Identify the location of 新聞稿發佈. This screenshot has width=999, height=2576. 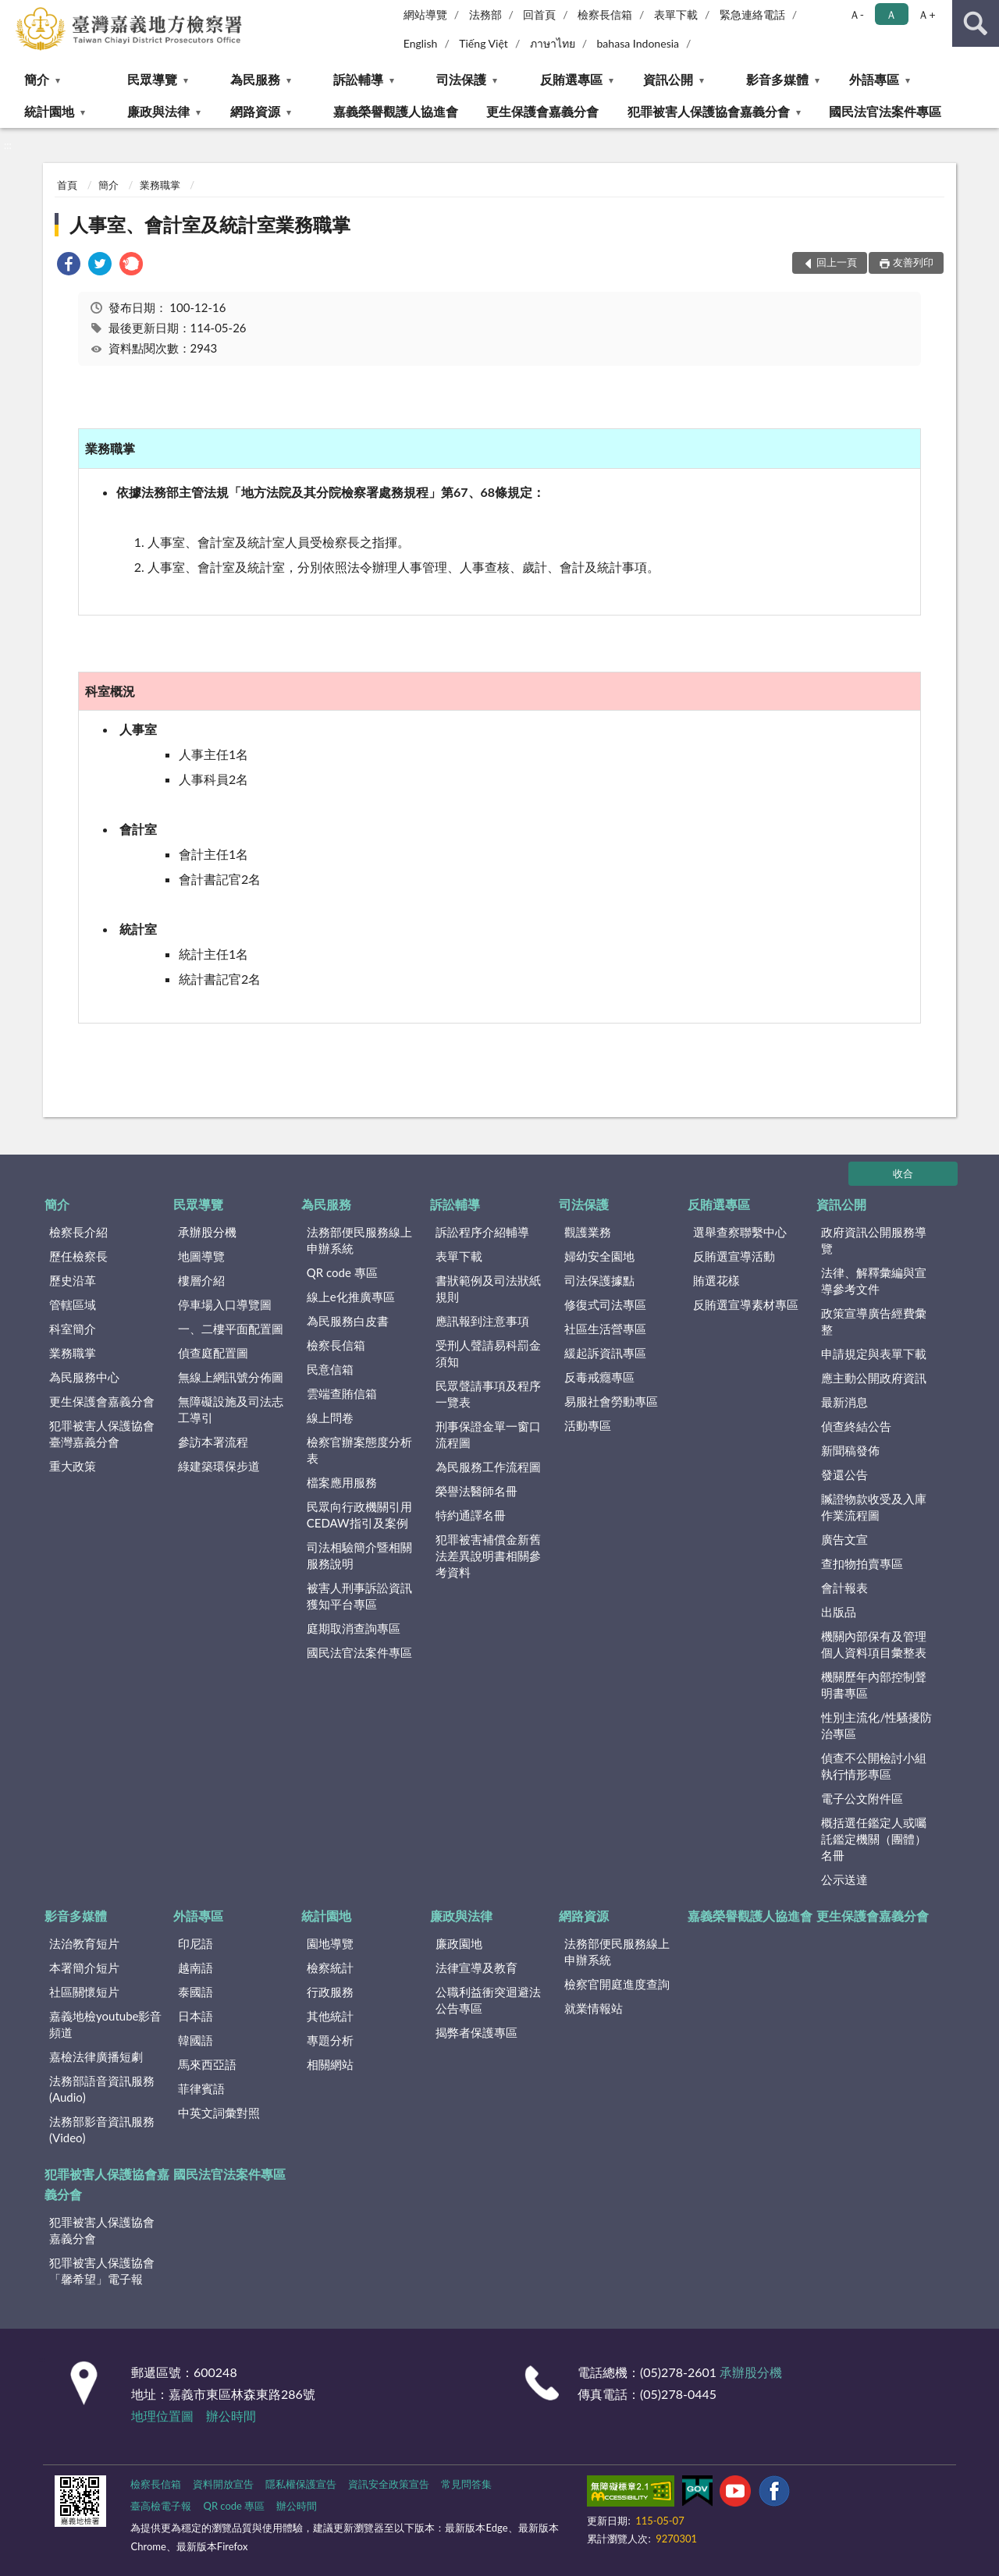
(850, 1450).